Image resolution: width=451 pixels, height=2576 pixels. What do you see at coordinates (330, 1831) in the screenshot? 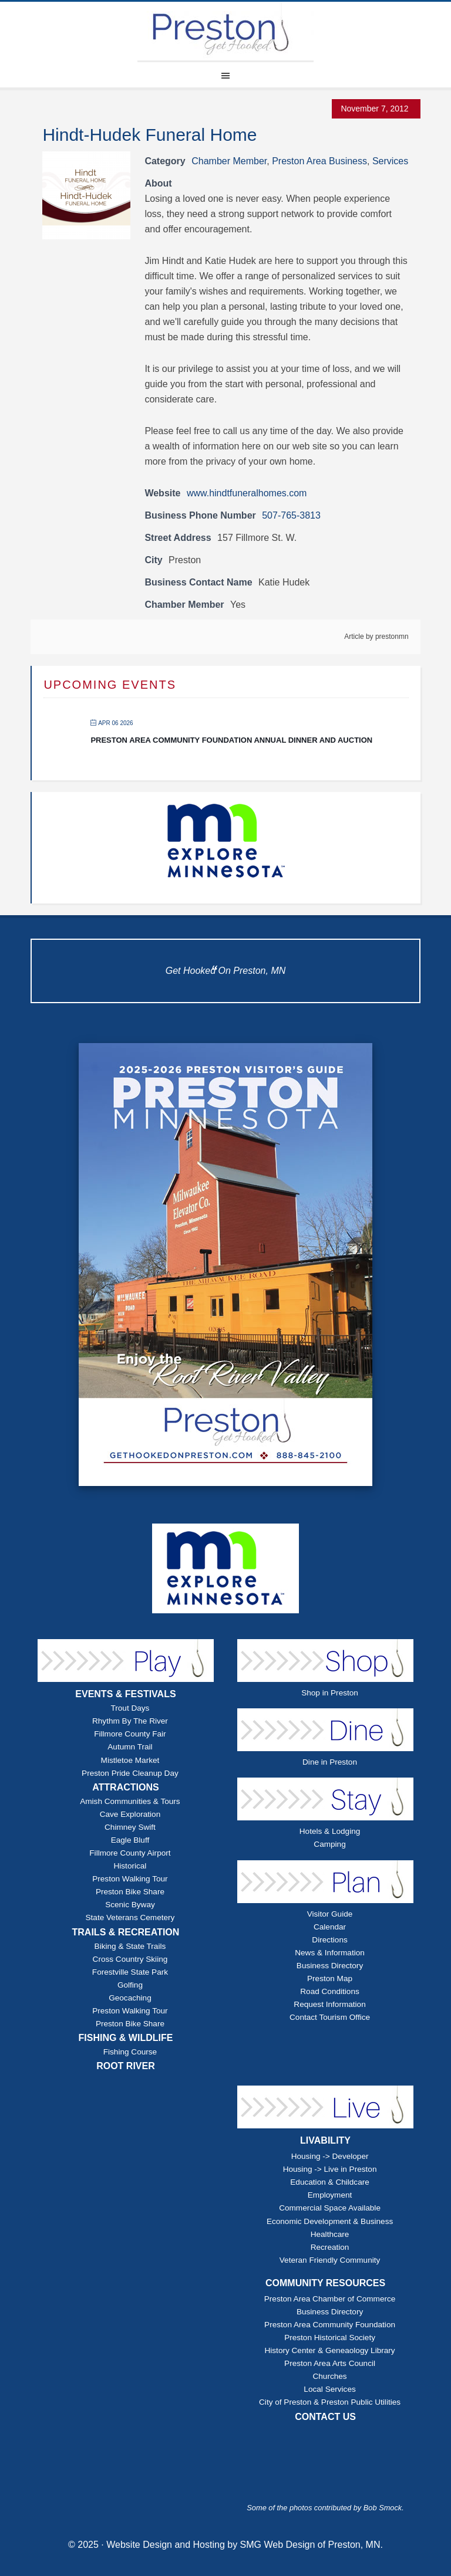
I see `Hotels & Lodging` at bounding box center [330, 1831].